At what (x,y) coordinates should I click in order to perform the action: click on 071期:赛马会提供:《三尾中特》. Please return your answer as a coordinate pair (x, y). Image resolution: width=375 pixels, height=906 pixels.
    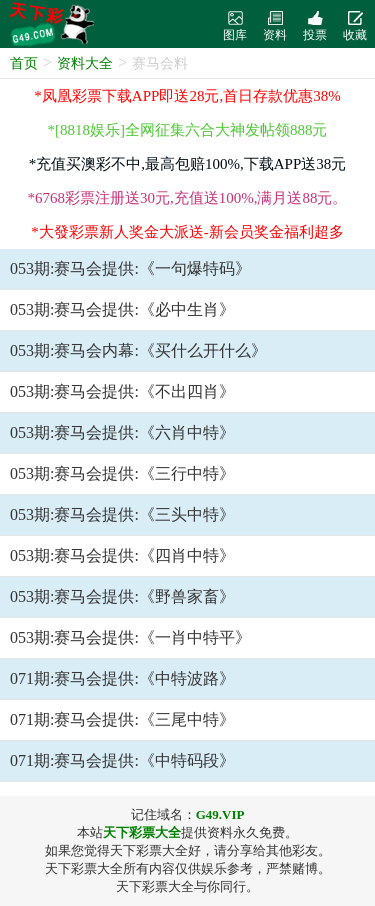
    Looking at the image, I should click on (122, 719).